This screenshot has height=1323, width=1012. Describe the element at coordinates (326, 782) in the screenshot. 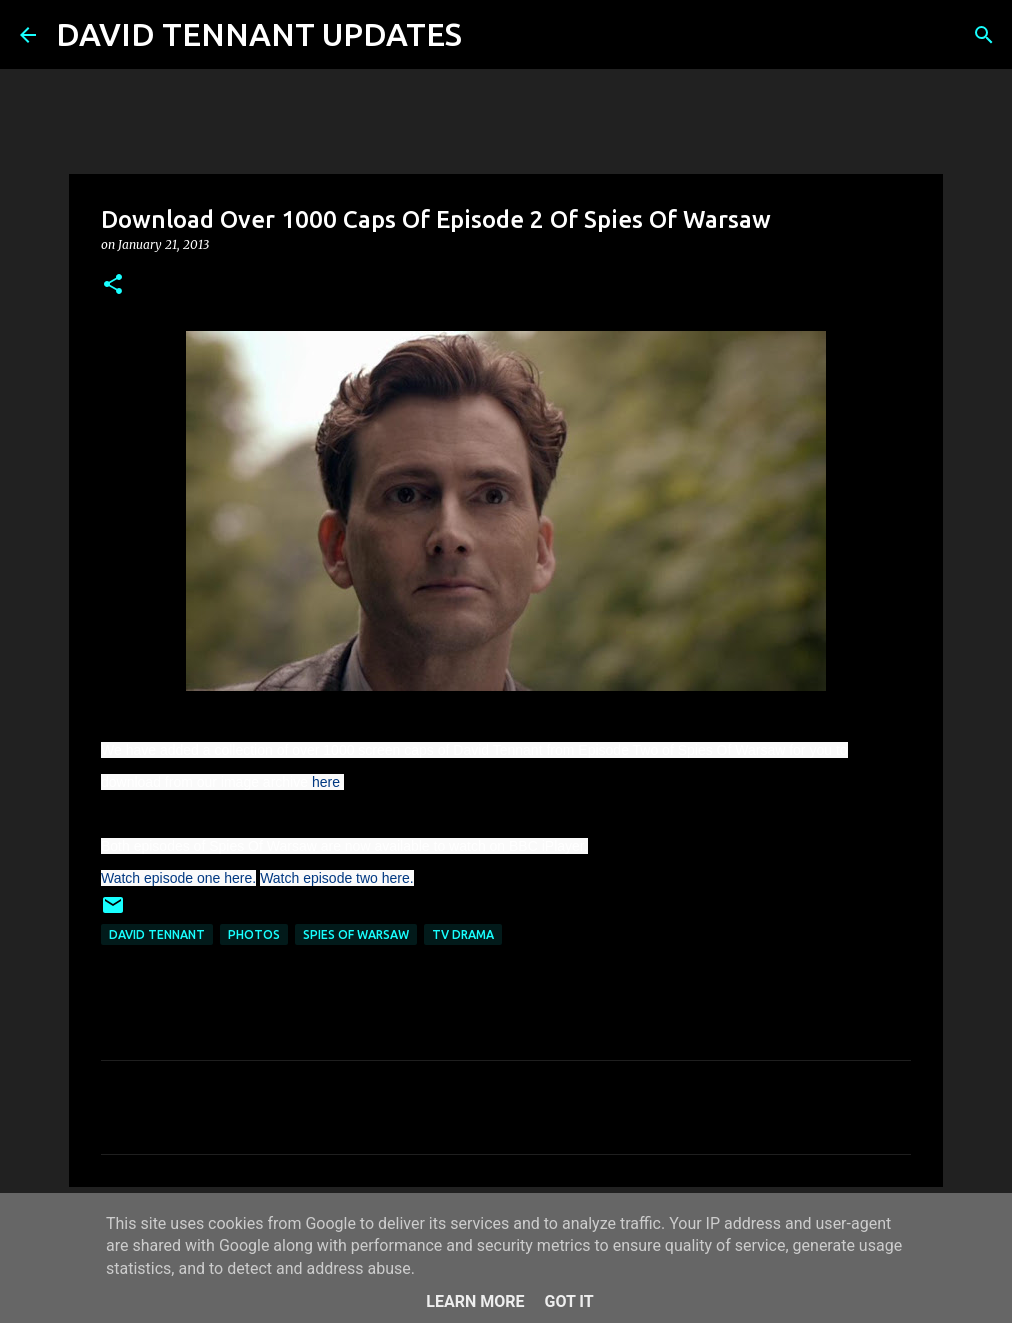

I see `here` at that location.